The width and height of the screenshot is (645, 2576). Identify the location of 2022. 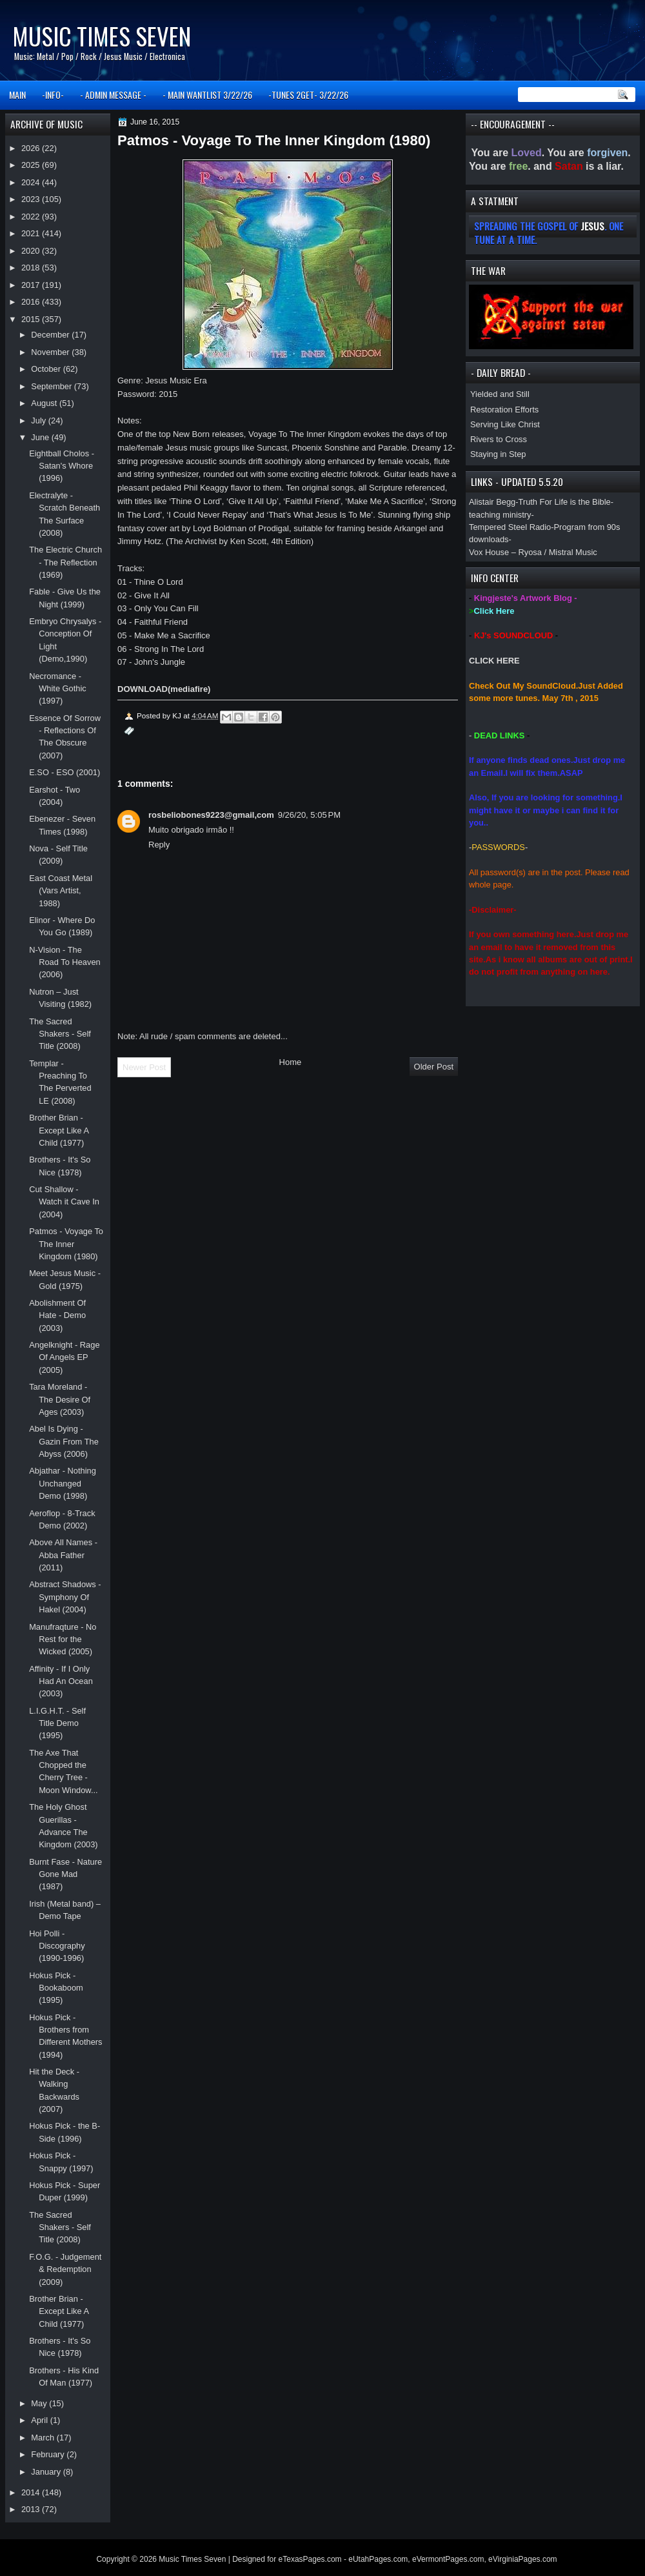
(31, 216).